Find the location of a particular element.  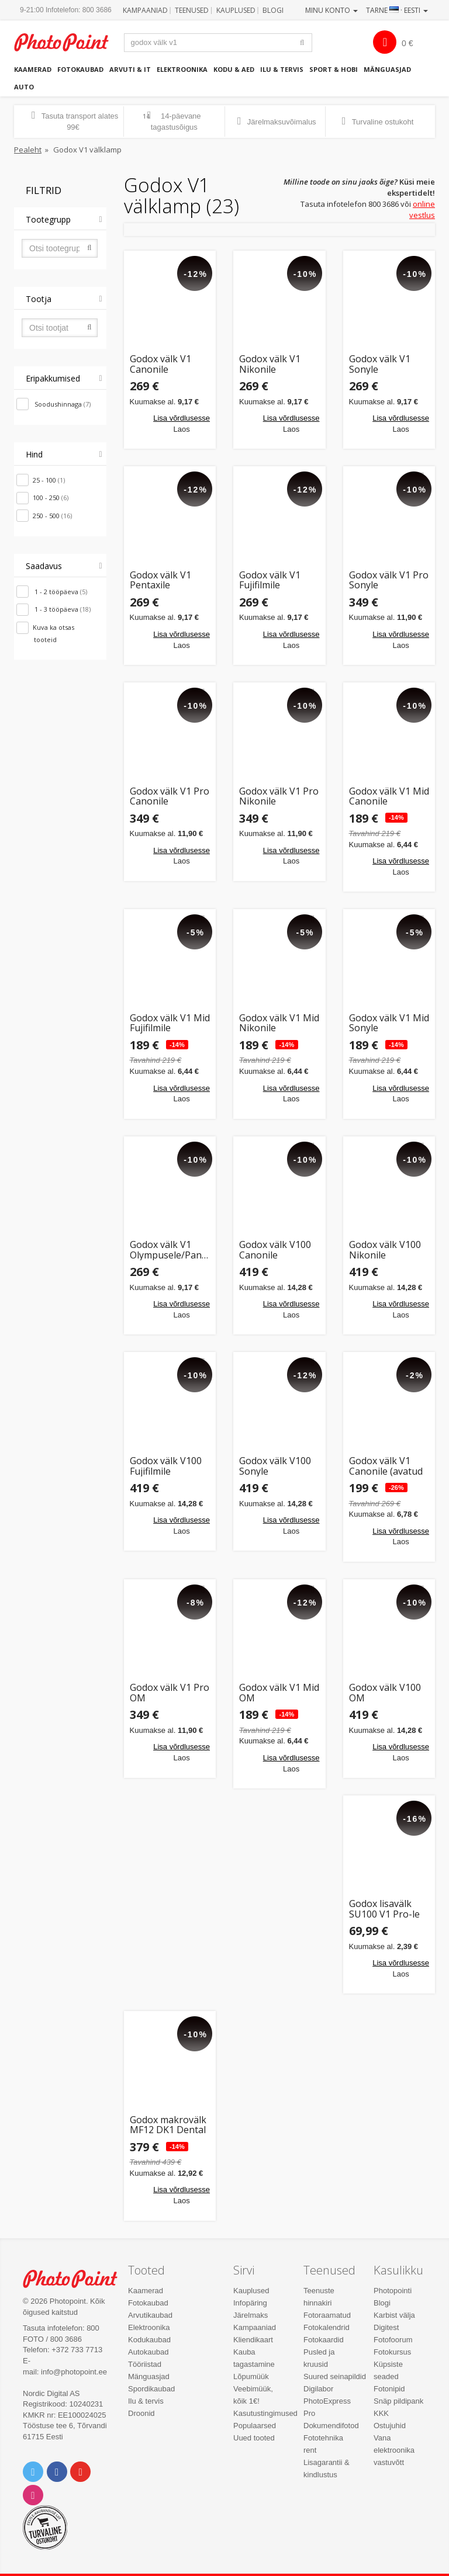

1 - 2 tööpäeva is located at coordinates (60, 591).